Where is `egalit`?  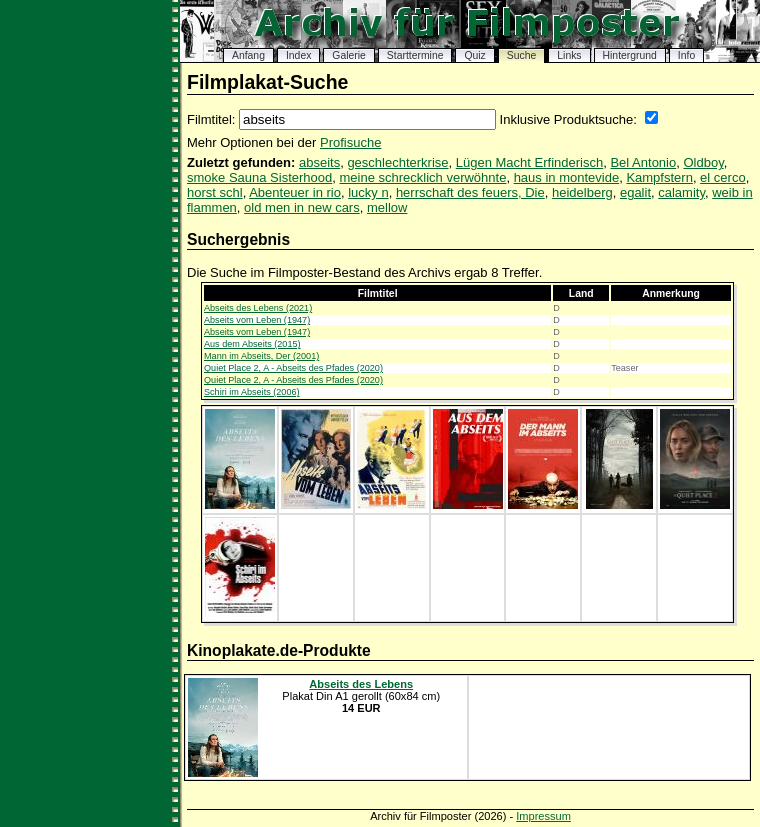
egalit is located at coordinates (635, 192).